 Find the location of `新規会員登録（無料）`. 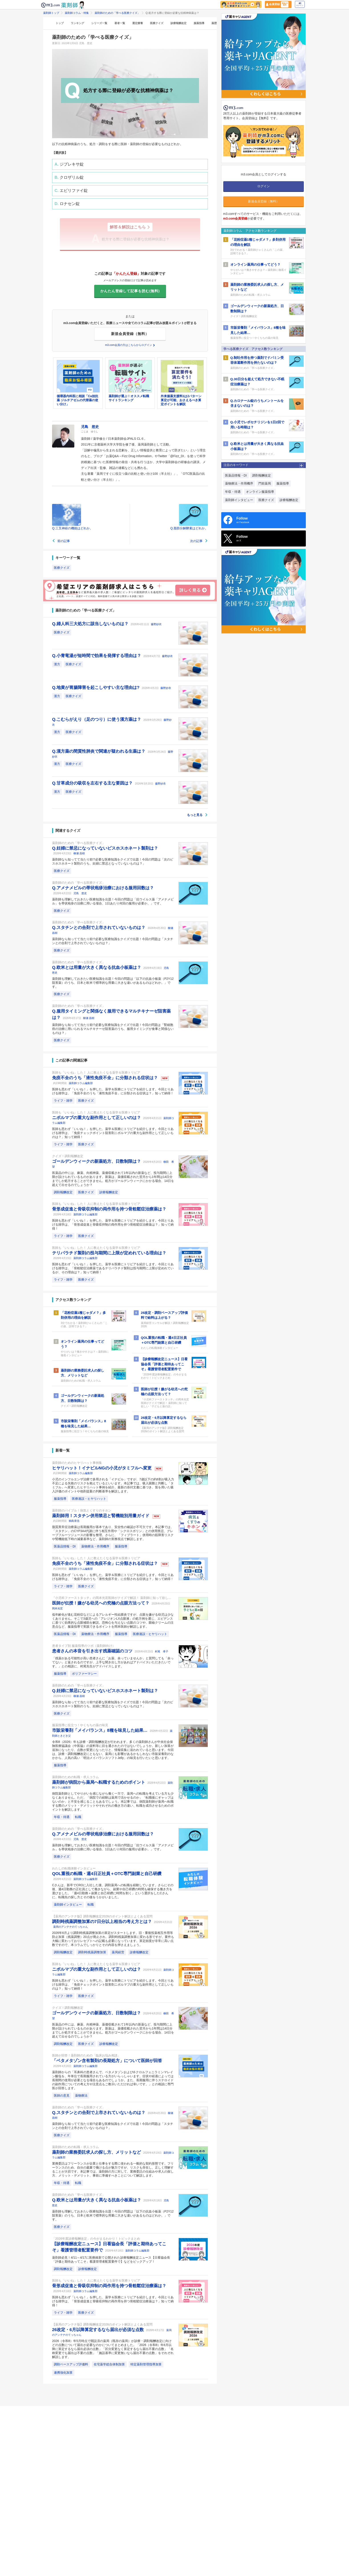

新規会員登録（無料） is located at coordinates (130, 334).